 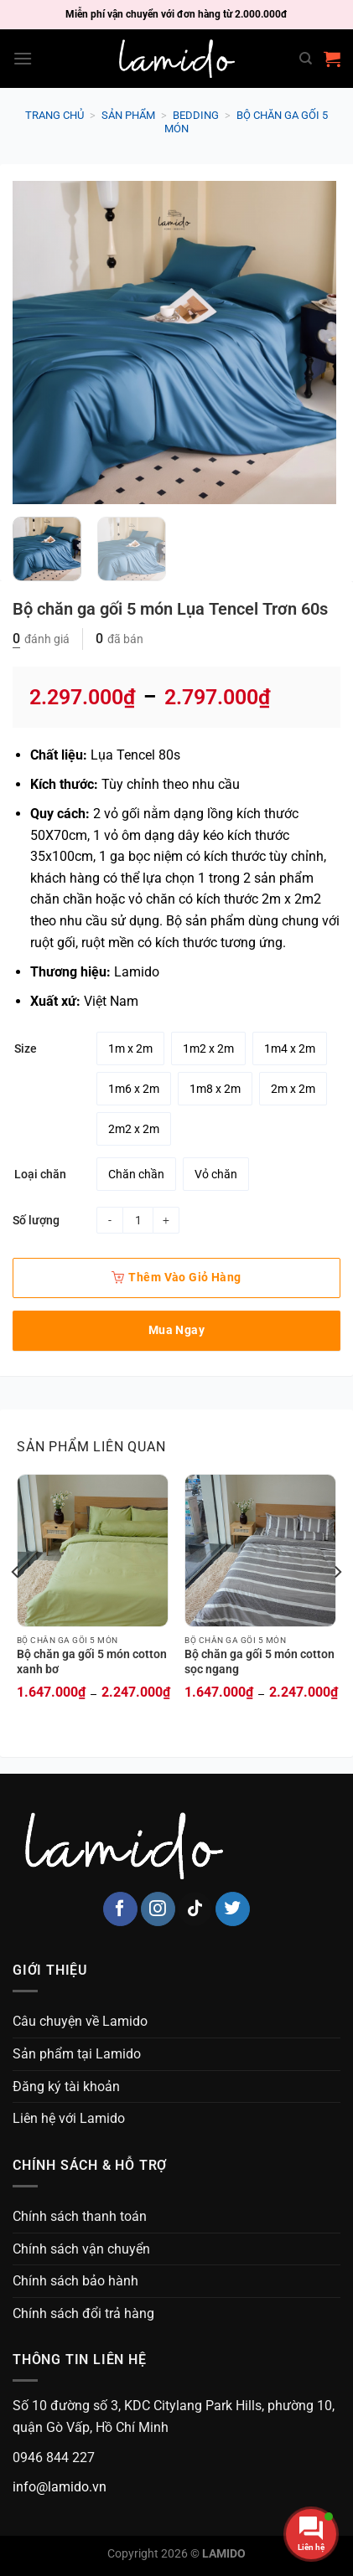 What do you see at coordinates (54, 115) in the screenshot?
I see `Trang chủ` at bounding box center [54, 115].